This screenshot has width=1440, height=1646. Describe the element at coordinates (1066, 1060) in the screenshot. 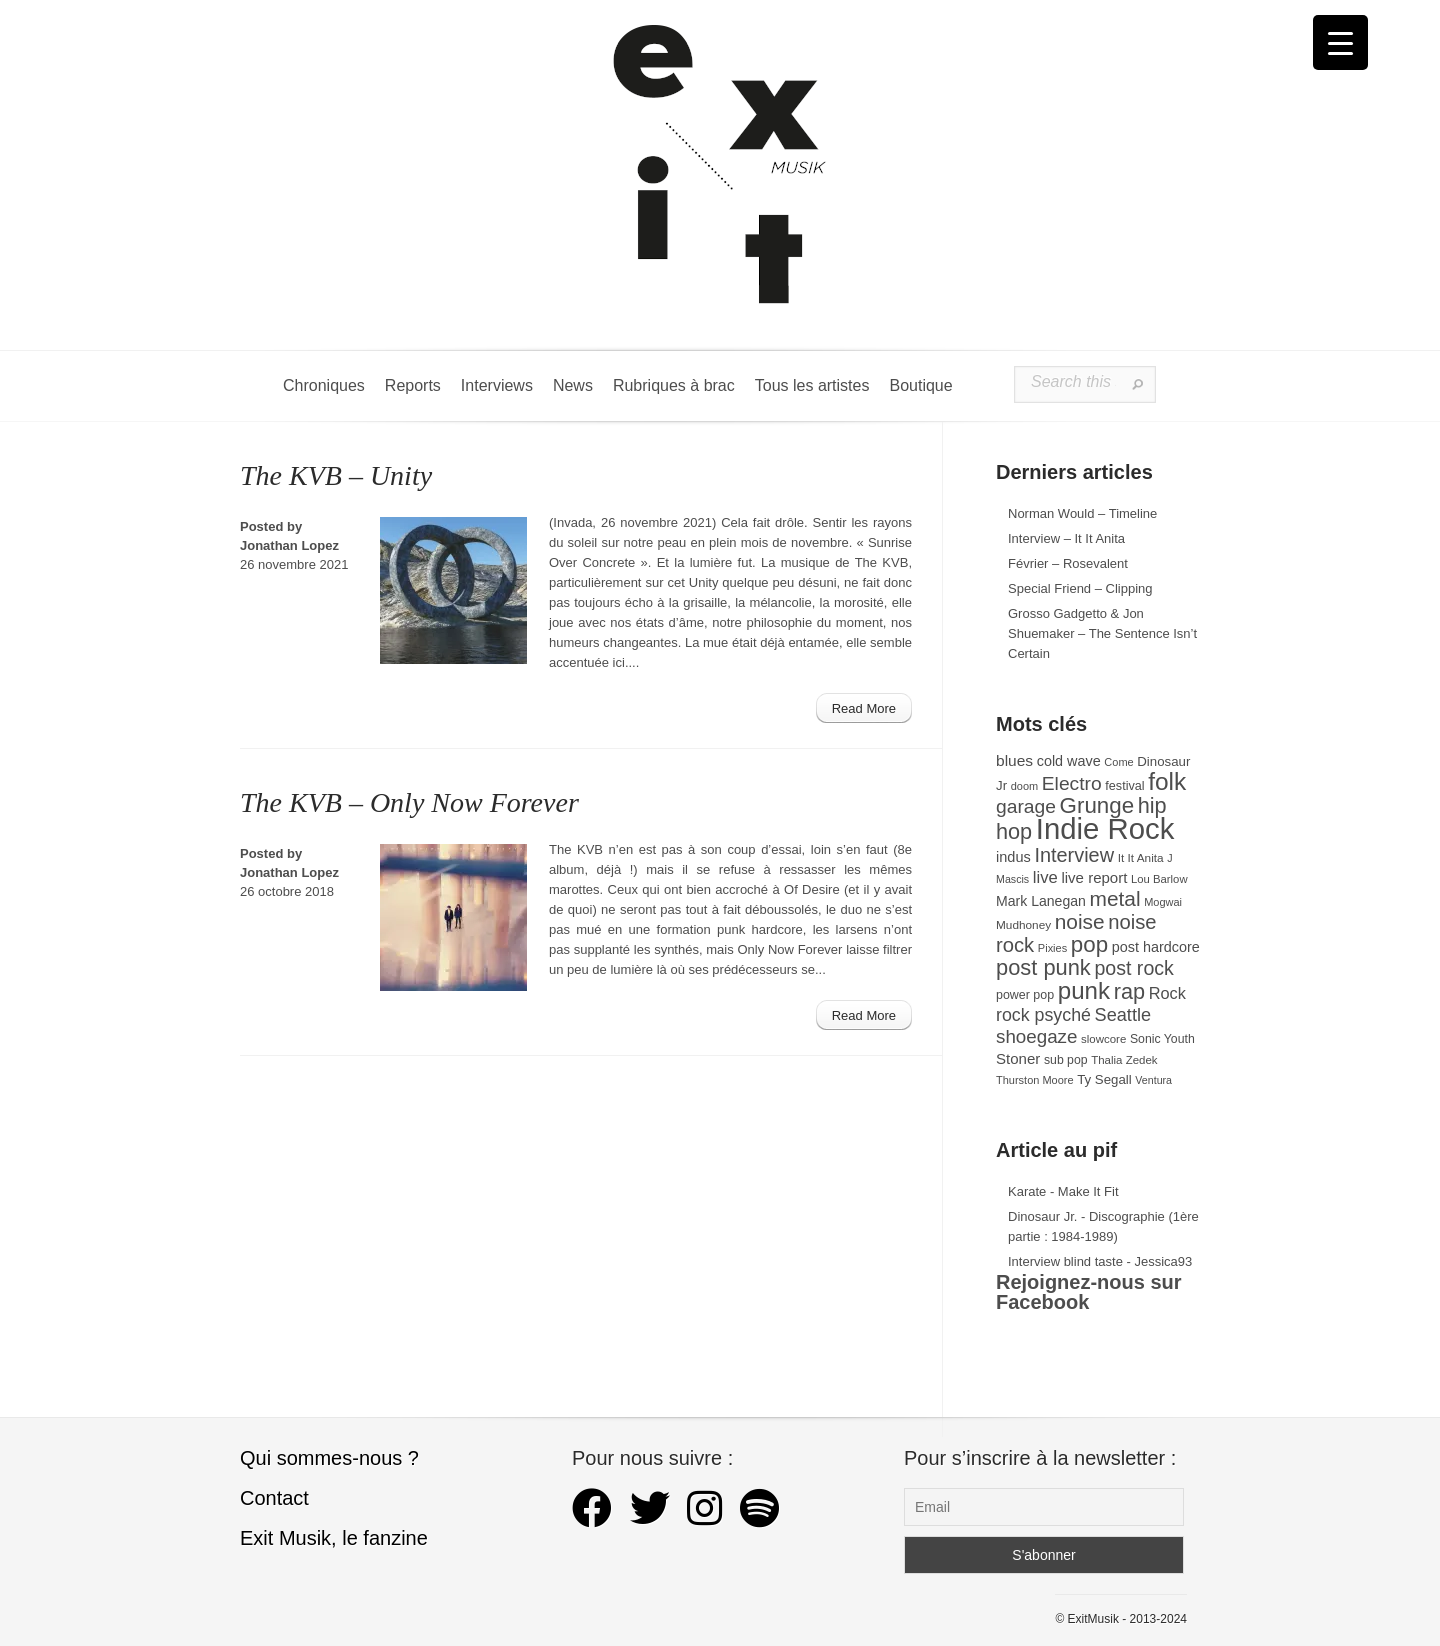

I see `sub pop [sub pop (31 éléments)]` at that location.